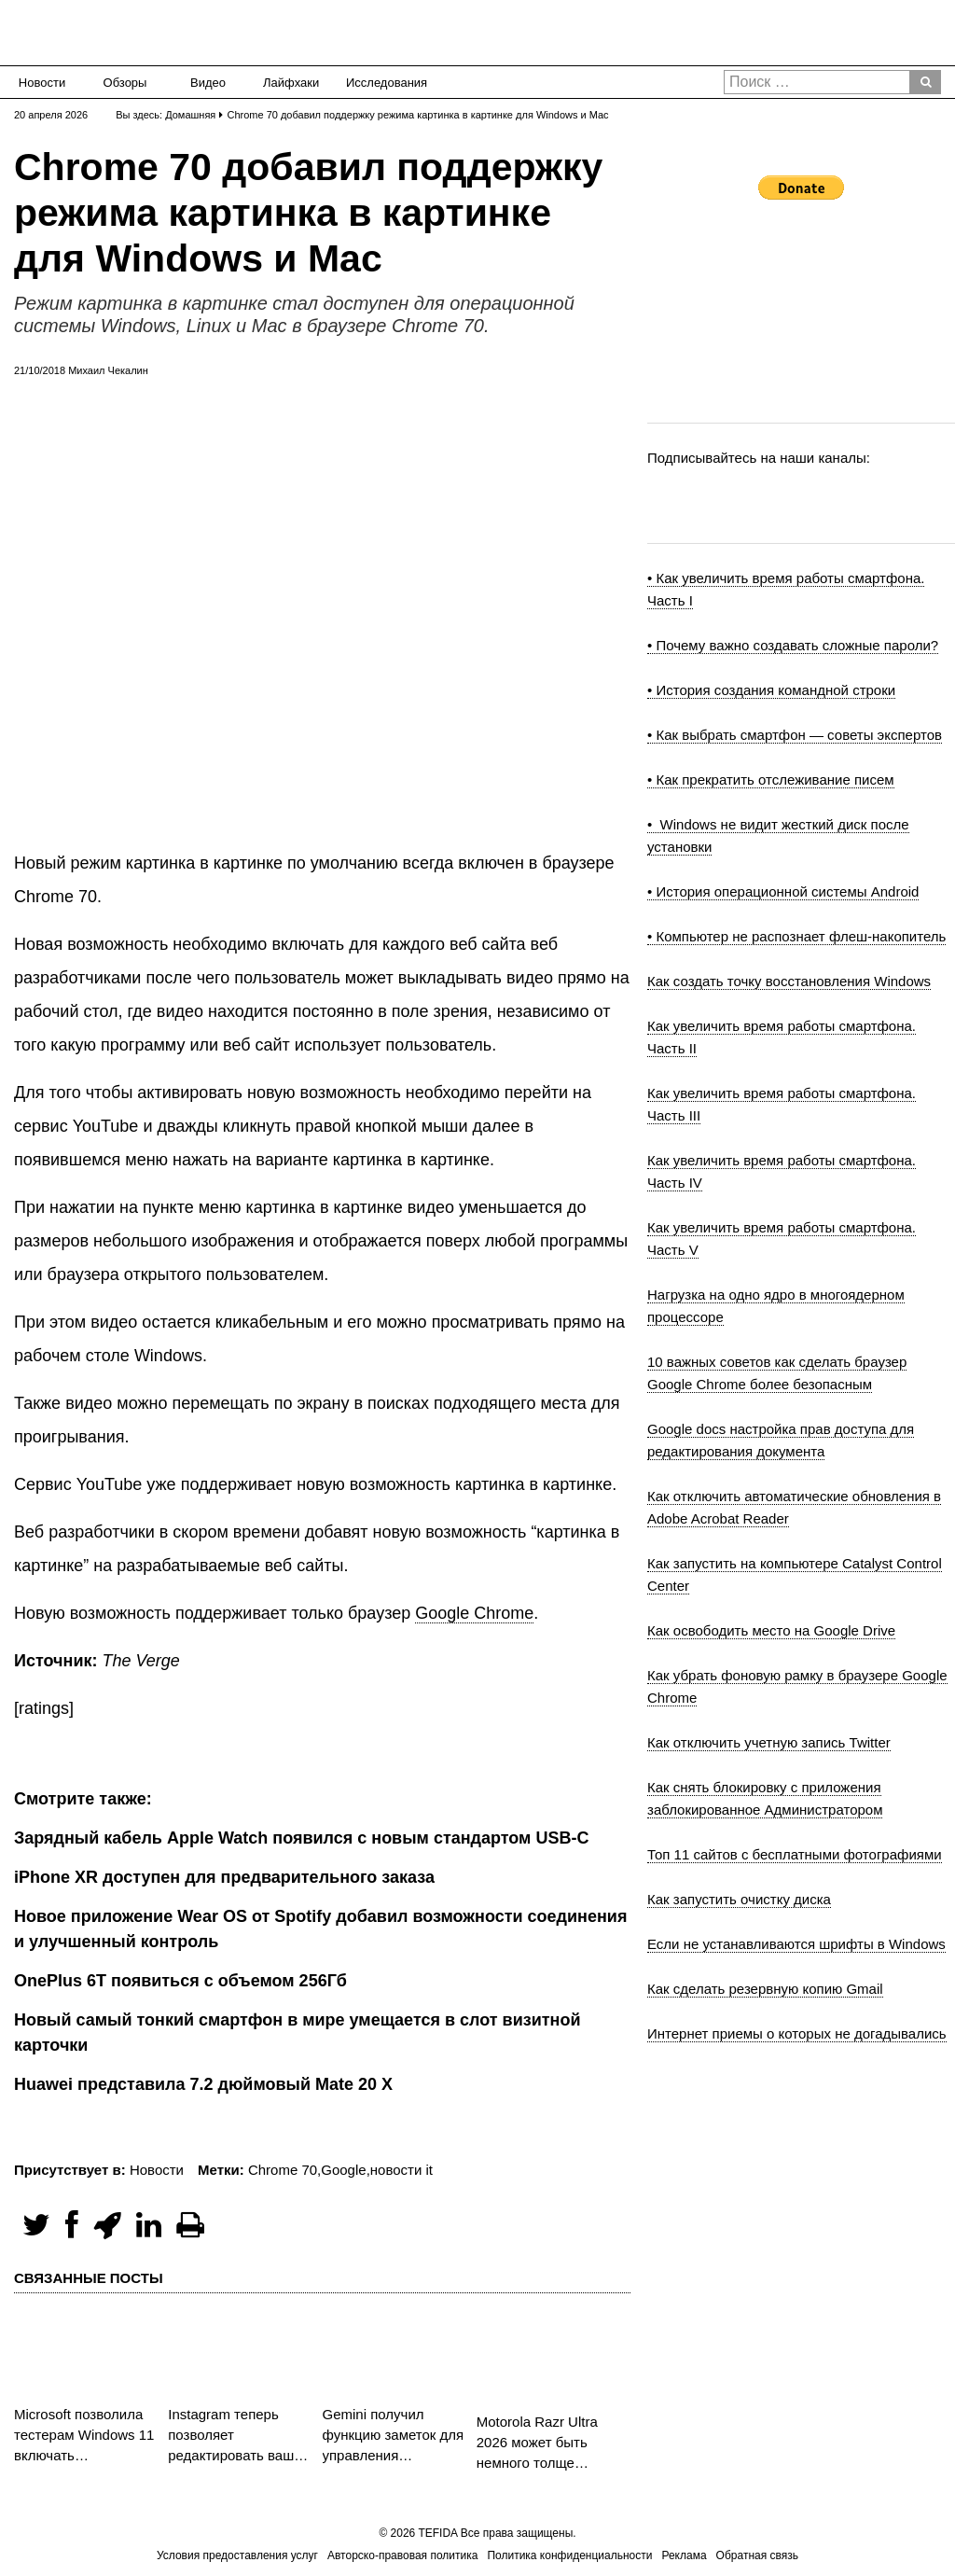 The image size is (955, 2576). Describe the element at coordinates (739, 1899) in the screenshot. I see `Как запустить очистку диска` at that location.